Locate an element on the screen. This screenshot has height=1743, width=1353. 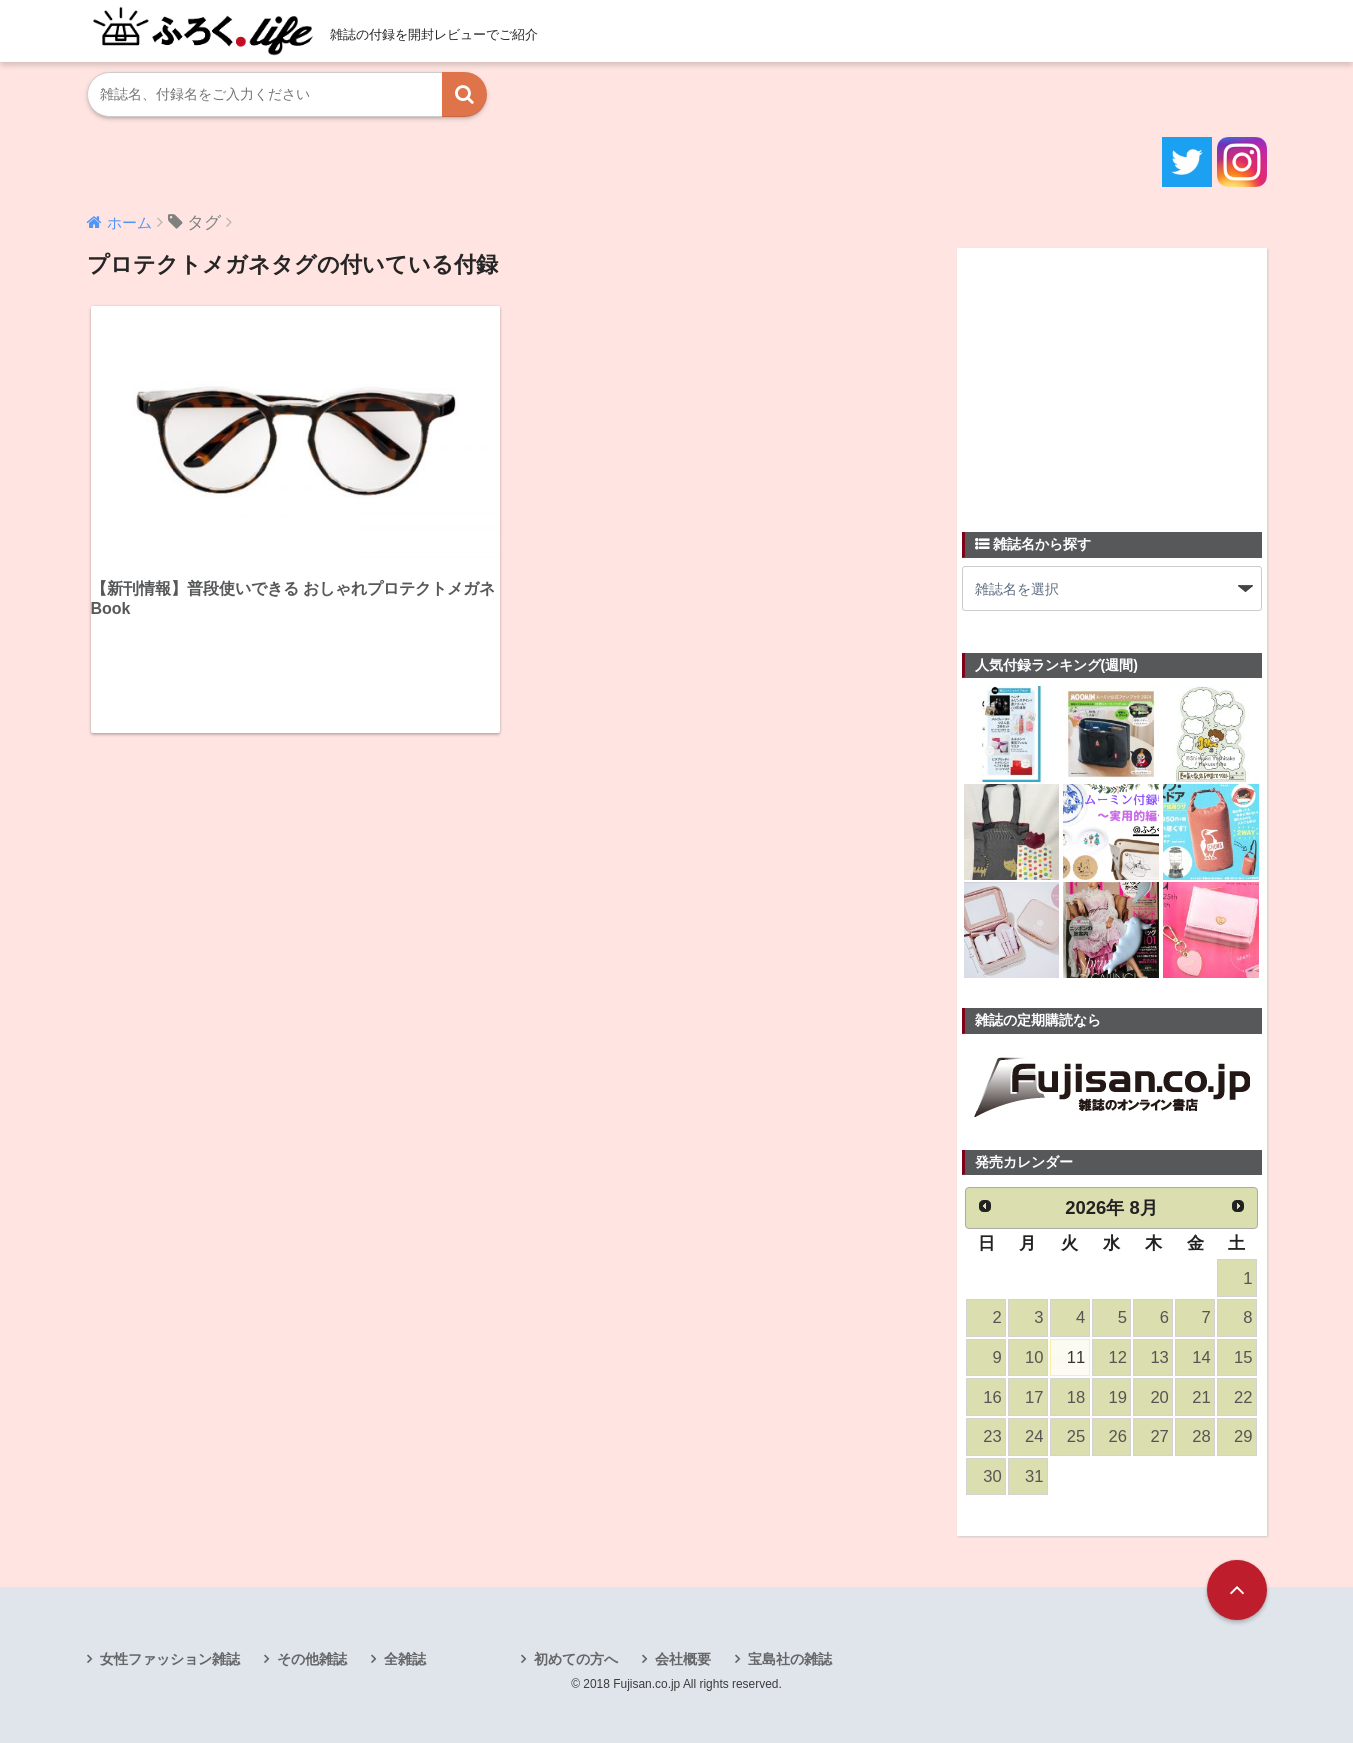
宝島社の雑誌 is located at coordinates (790, 1659).